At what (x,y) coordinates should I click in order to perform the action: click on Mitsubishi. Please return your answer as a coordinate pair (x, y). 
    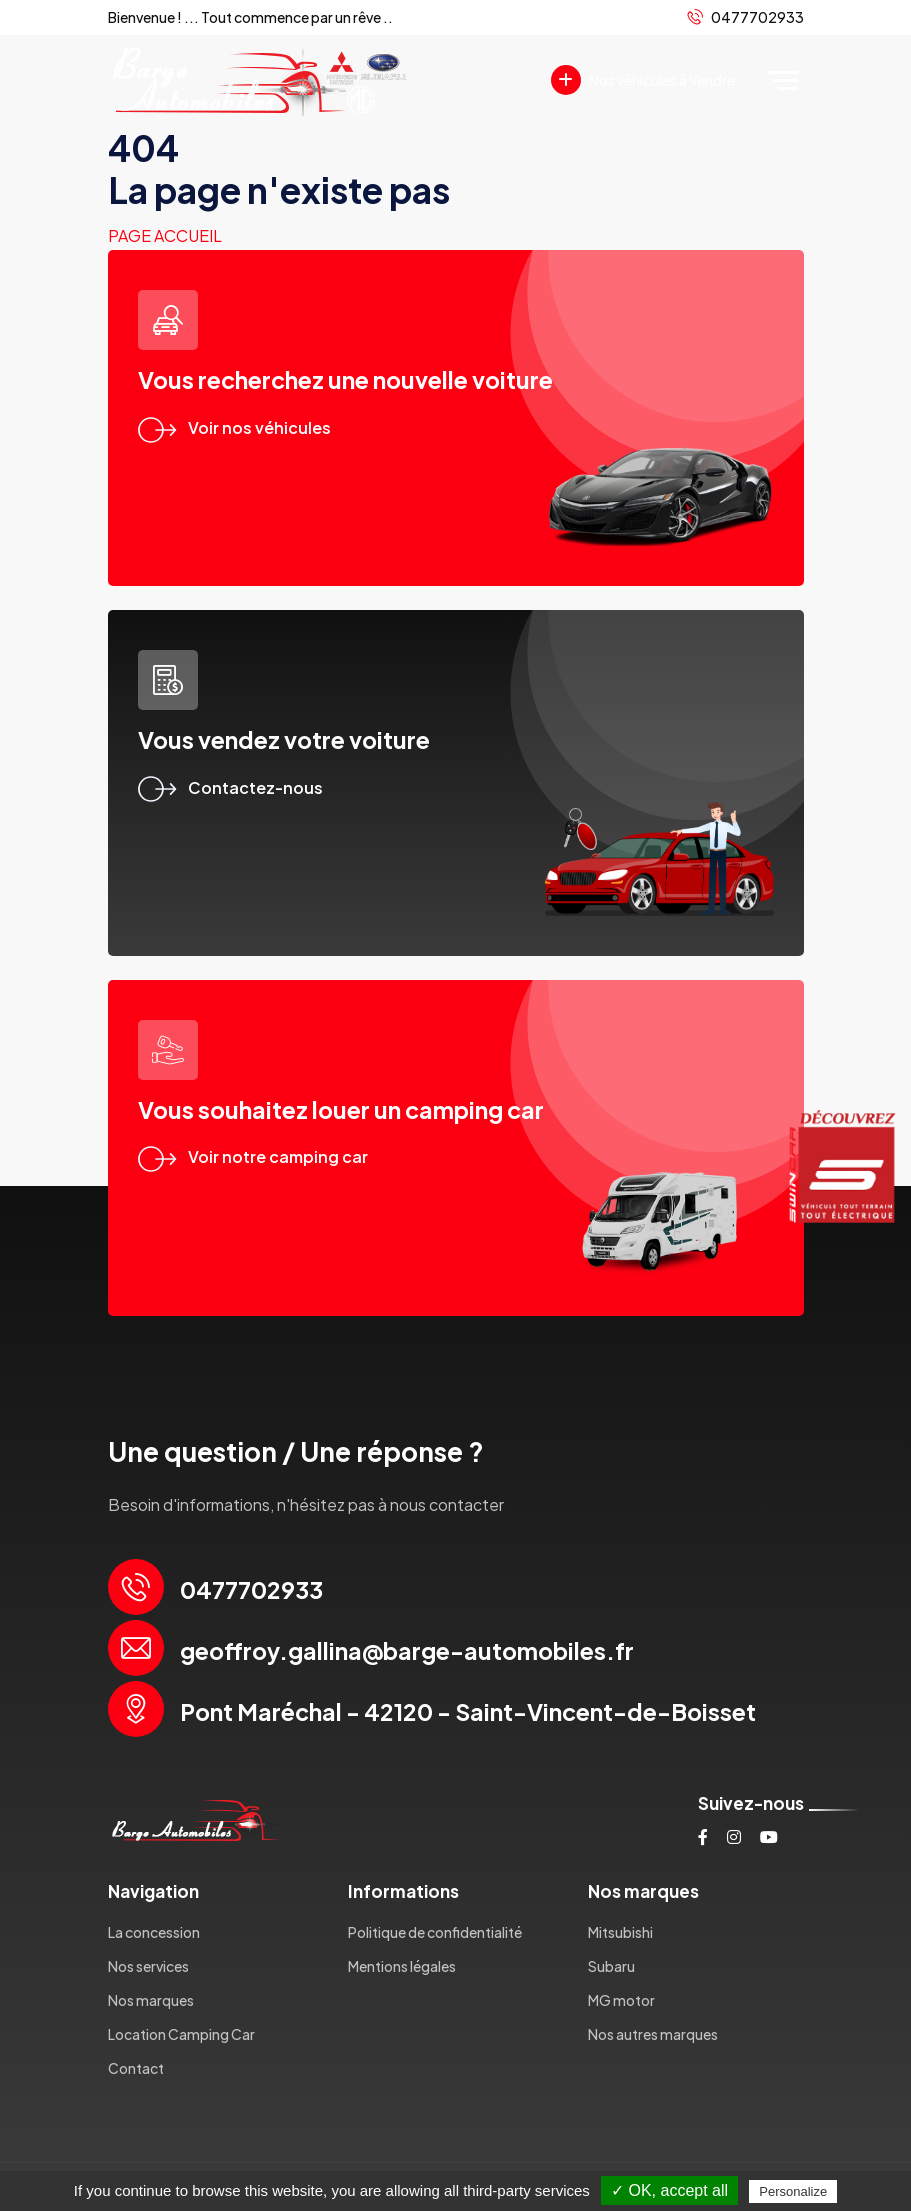
    Looking at the image, I should click on (620, 1932).